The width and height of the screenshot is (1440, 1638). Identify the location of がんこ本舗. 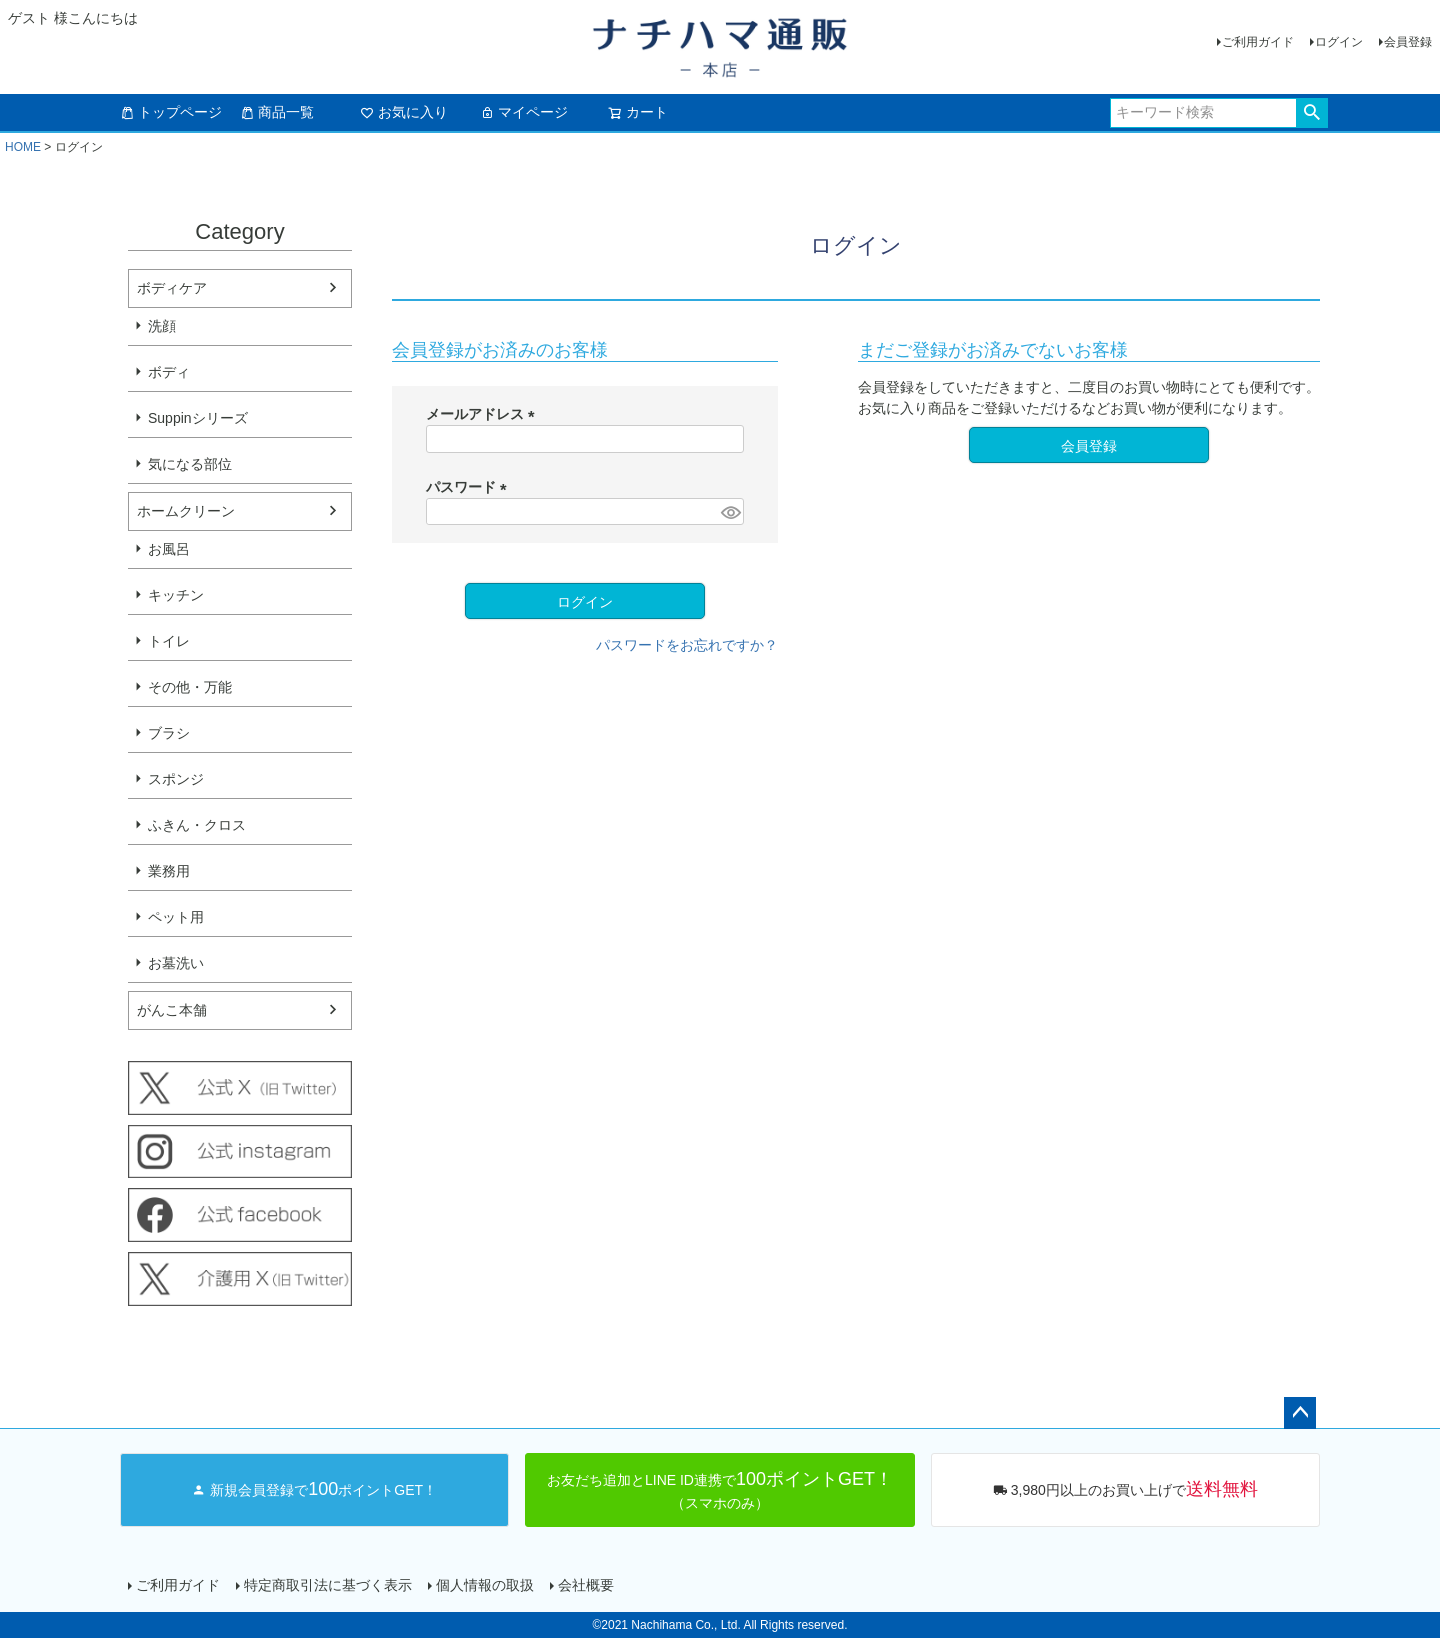
(172, 1010).